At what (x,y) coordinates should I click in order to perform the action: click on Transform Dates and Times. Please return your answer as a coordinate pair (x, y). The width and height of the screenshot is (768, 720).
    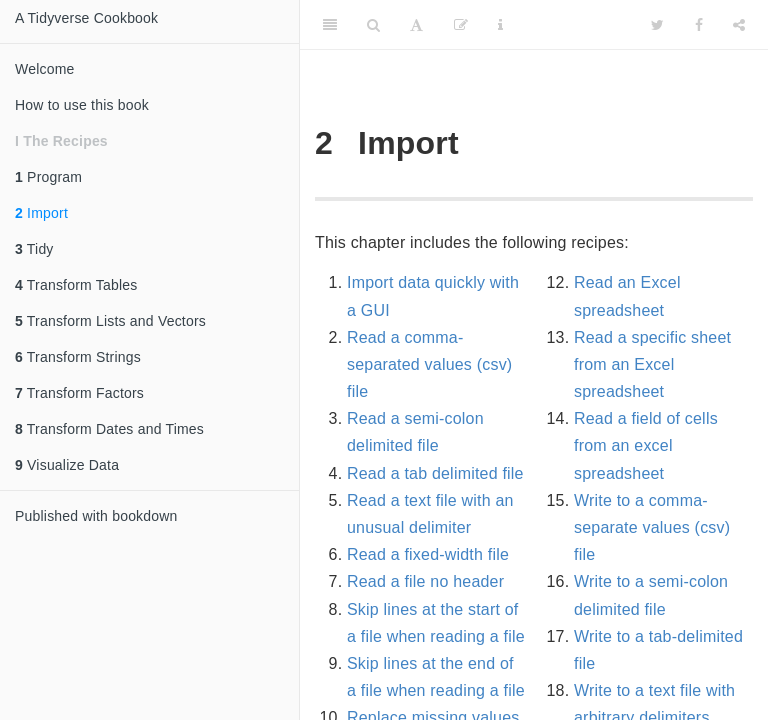
    Looking at the image, I should click on (109, 429).